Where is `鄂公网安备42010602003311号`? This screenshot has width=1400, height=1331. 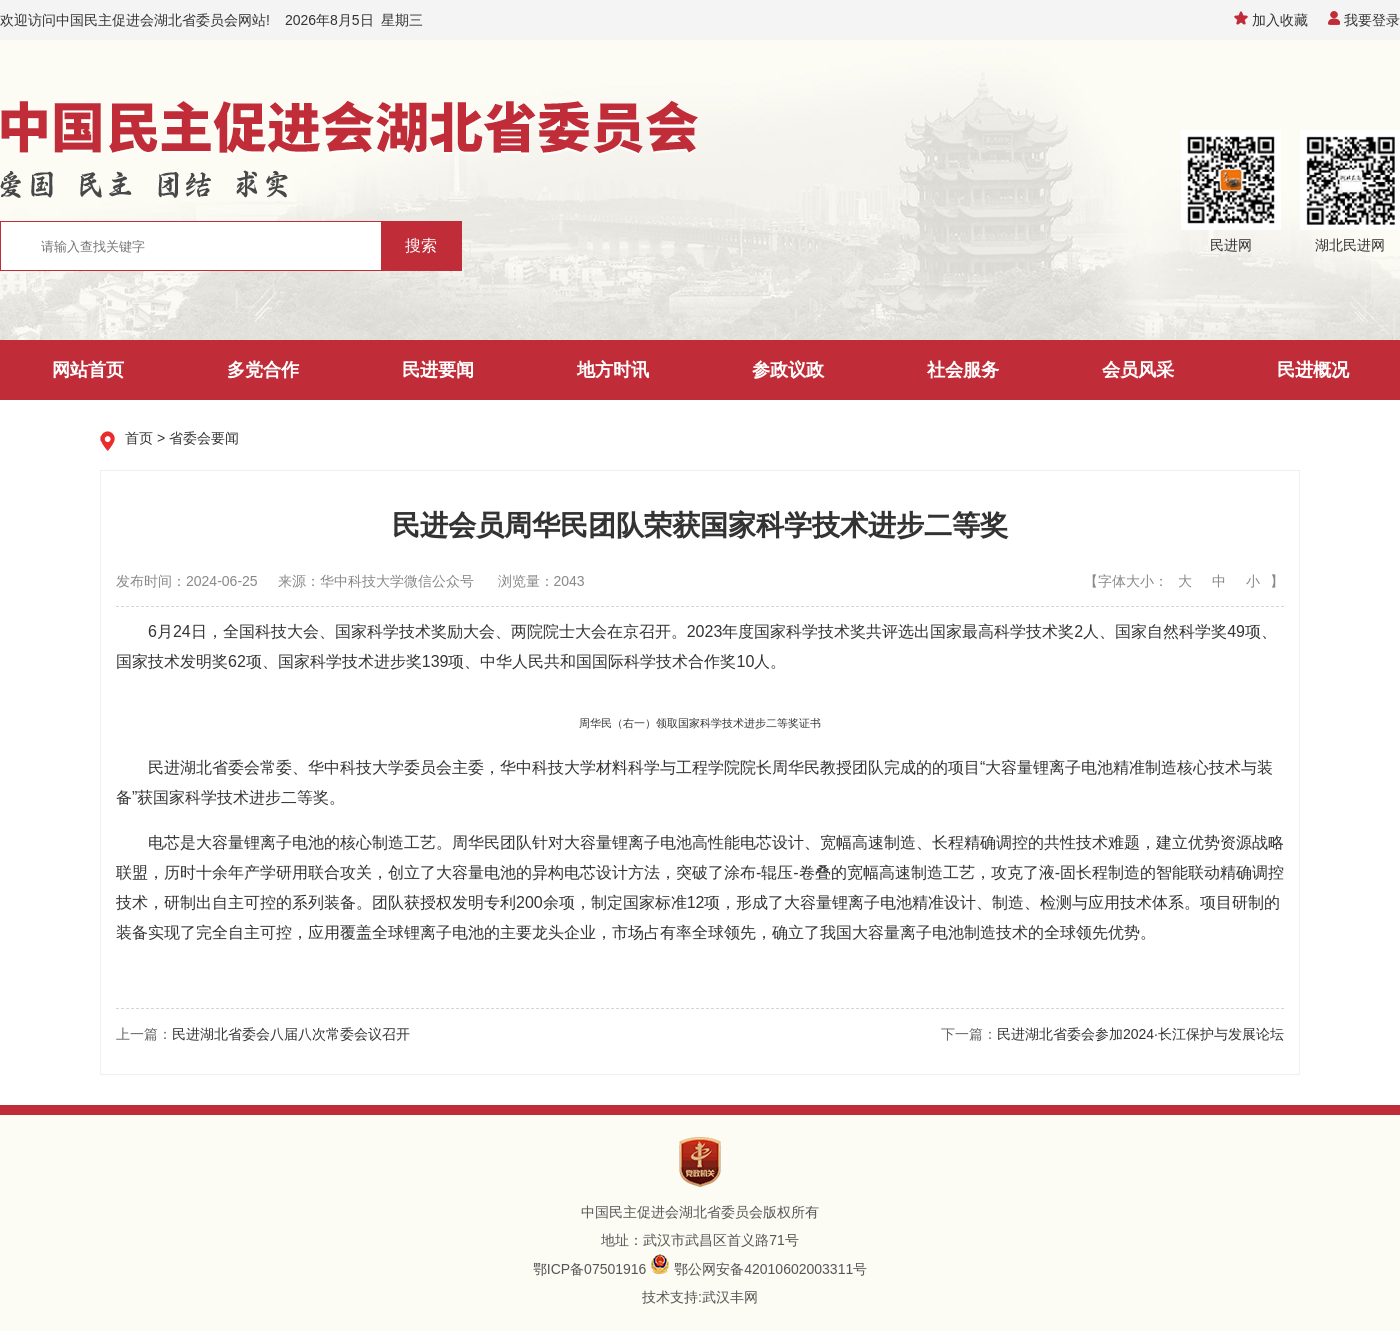
鄂公网安备42010602003311号 is located at coordinates (770, 1269).